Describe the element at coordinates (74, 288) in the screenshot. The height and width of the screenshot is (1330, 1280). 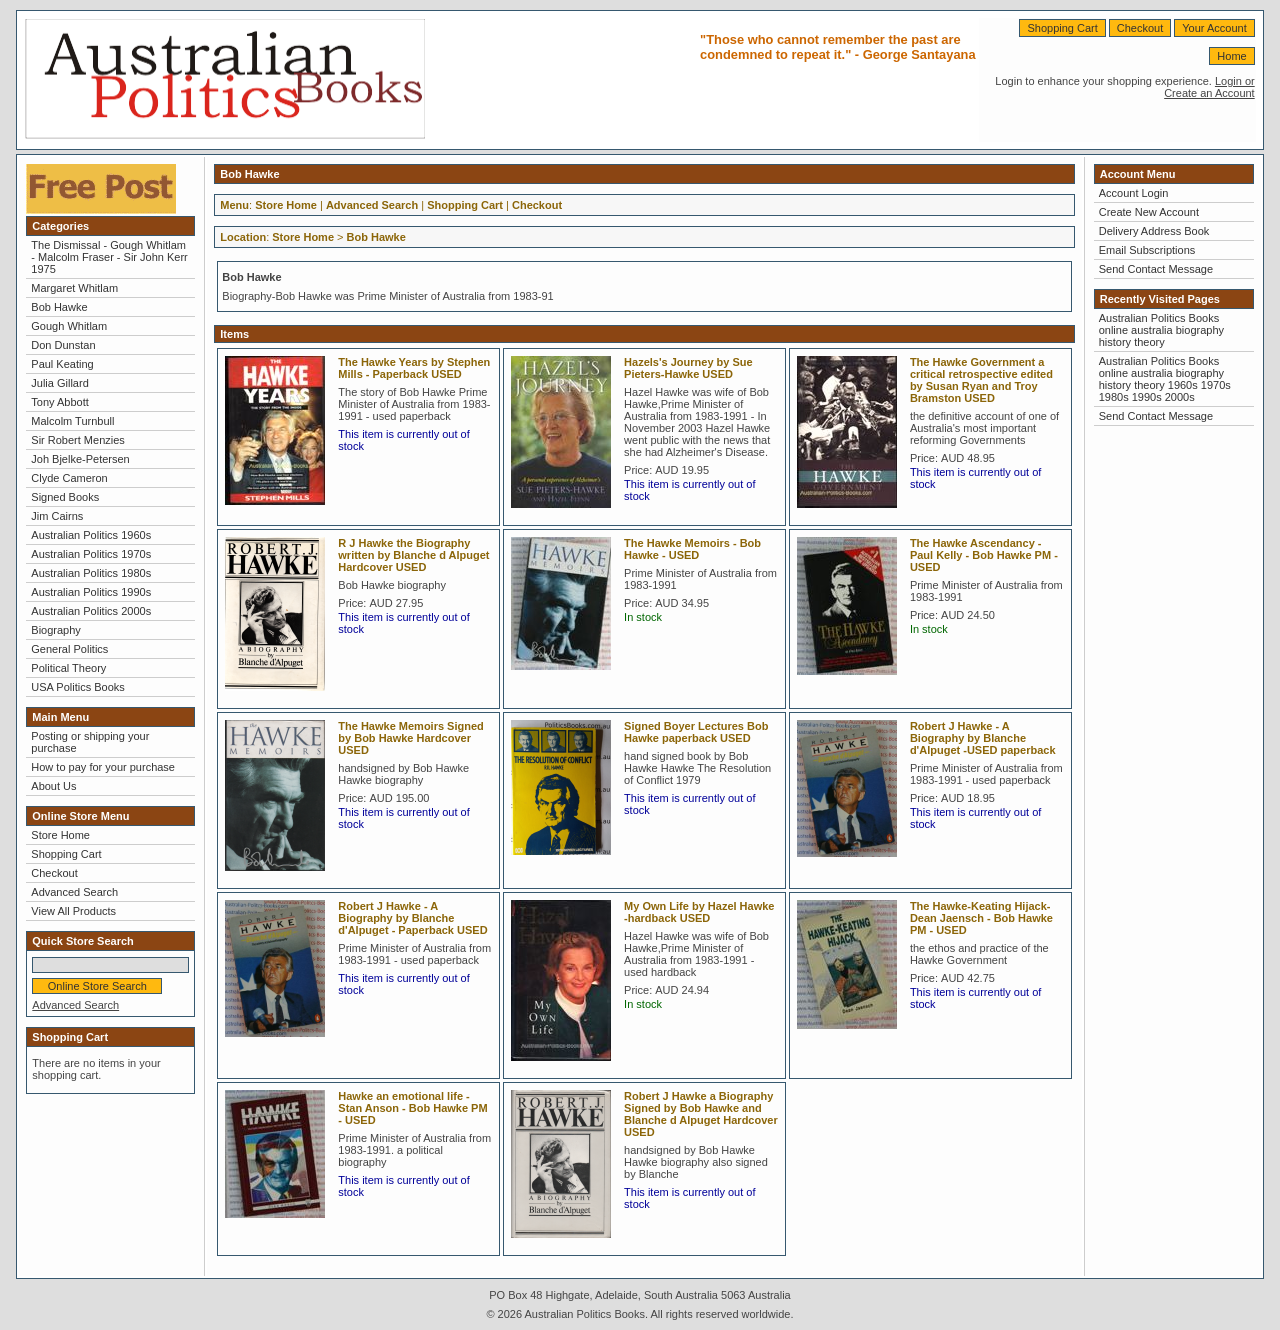
I see `Margaret Whitlam` at that location.